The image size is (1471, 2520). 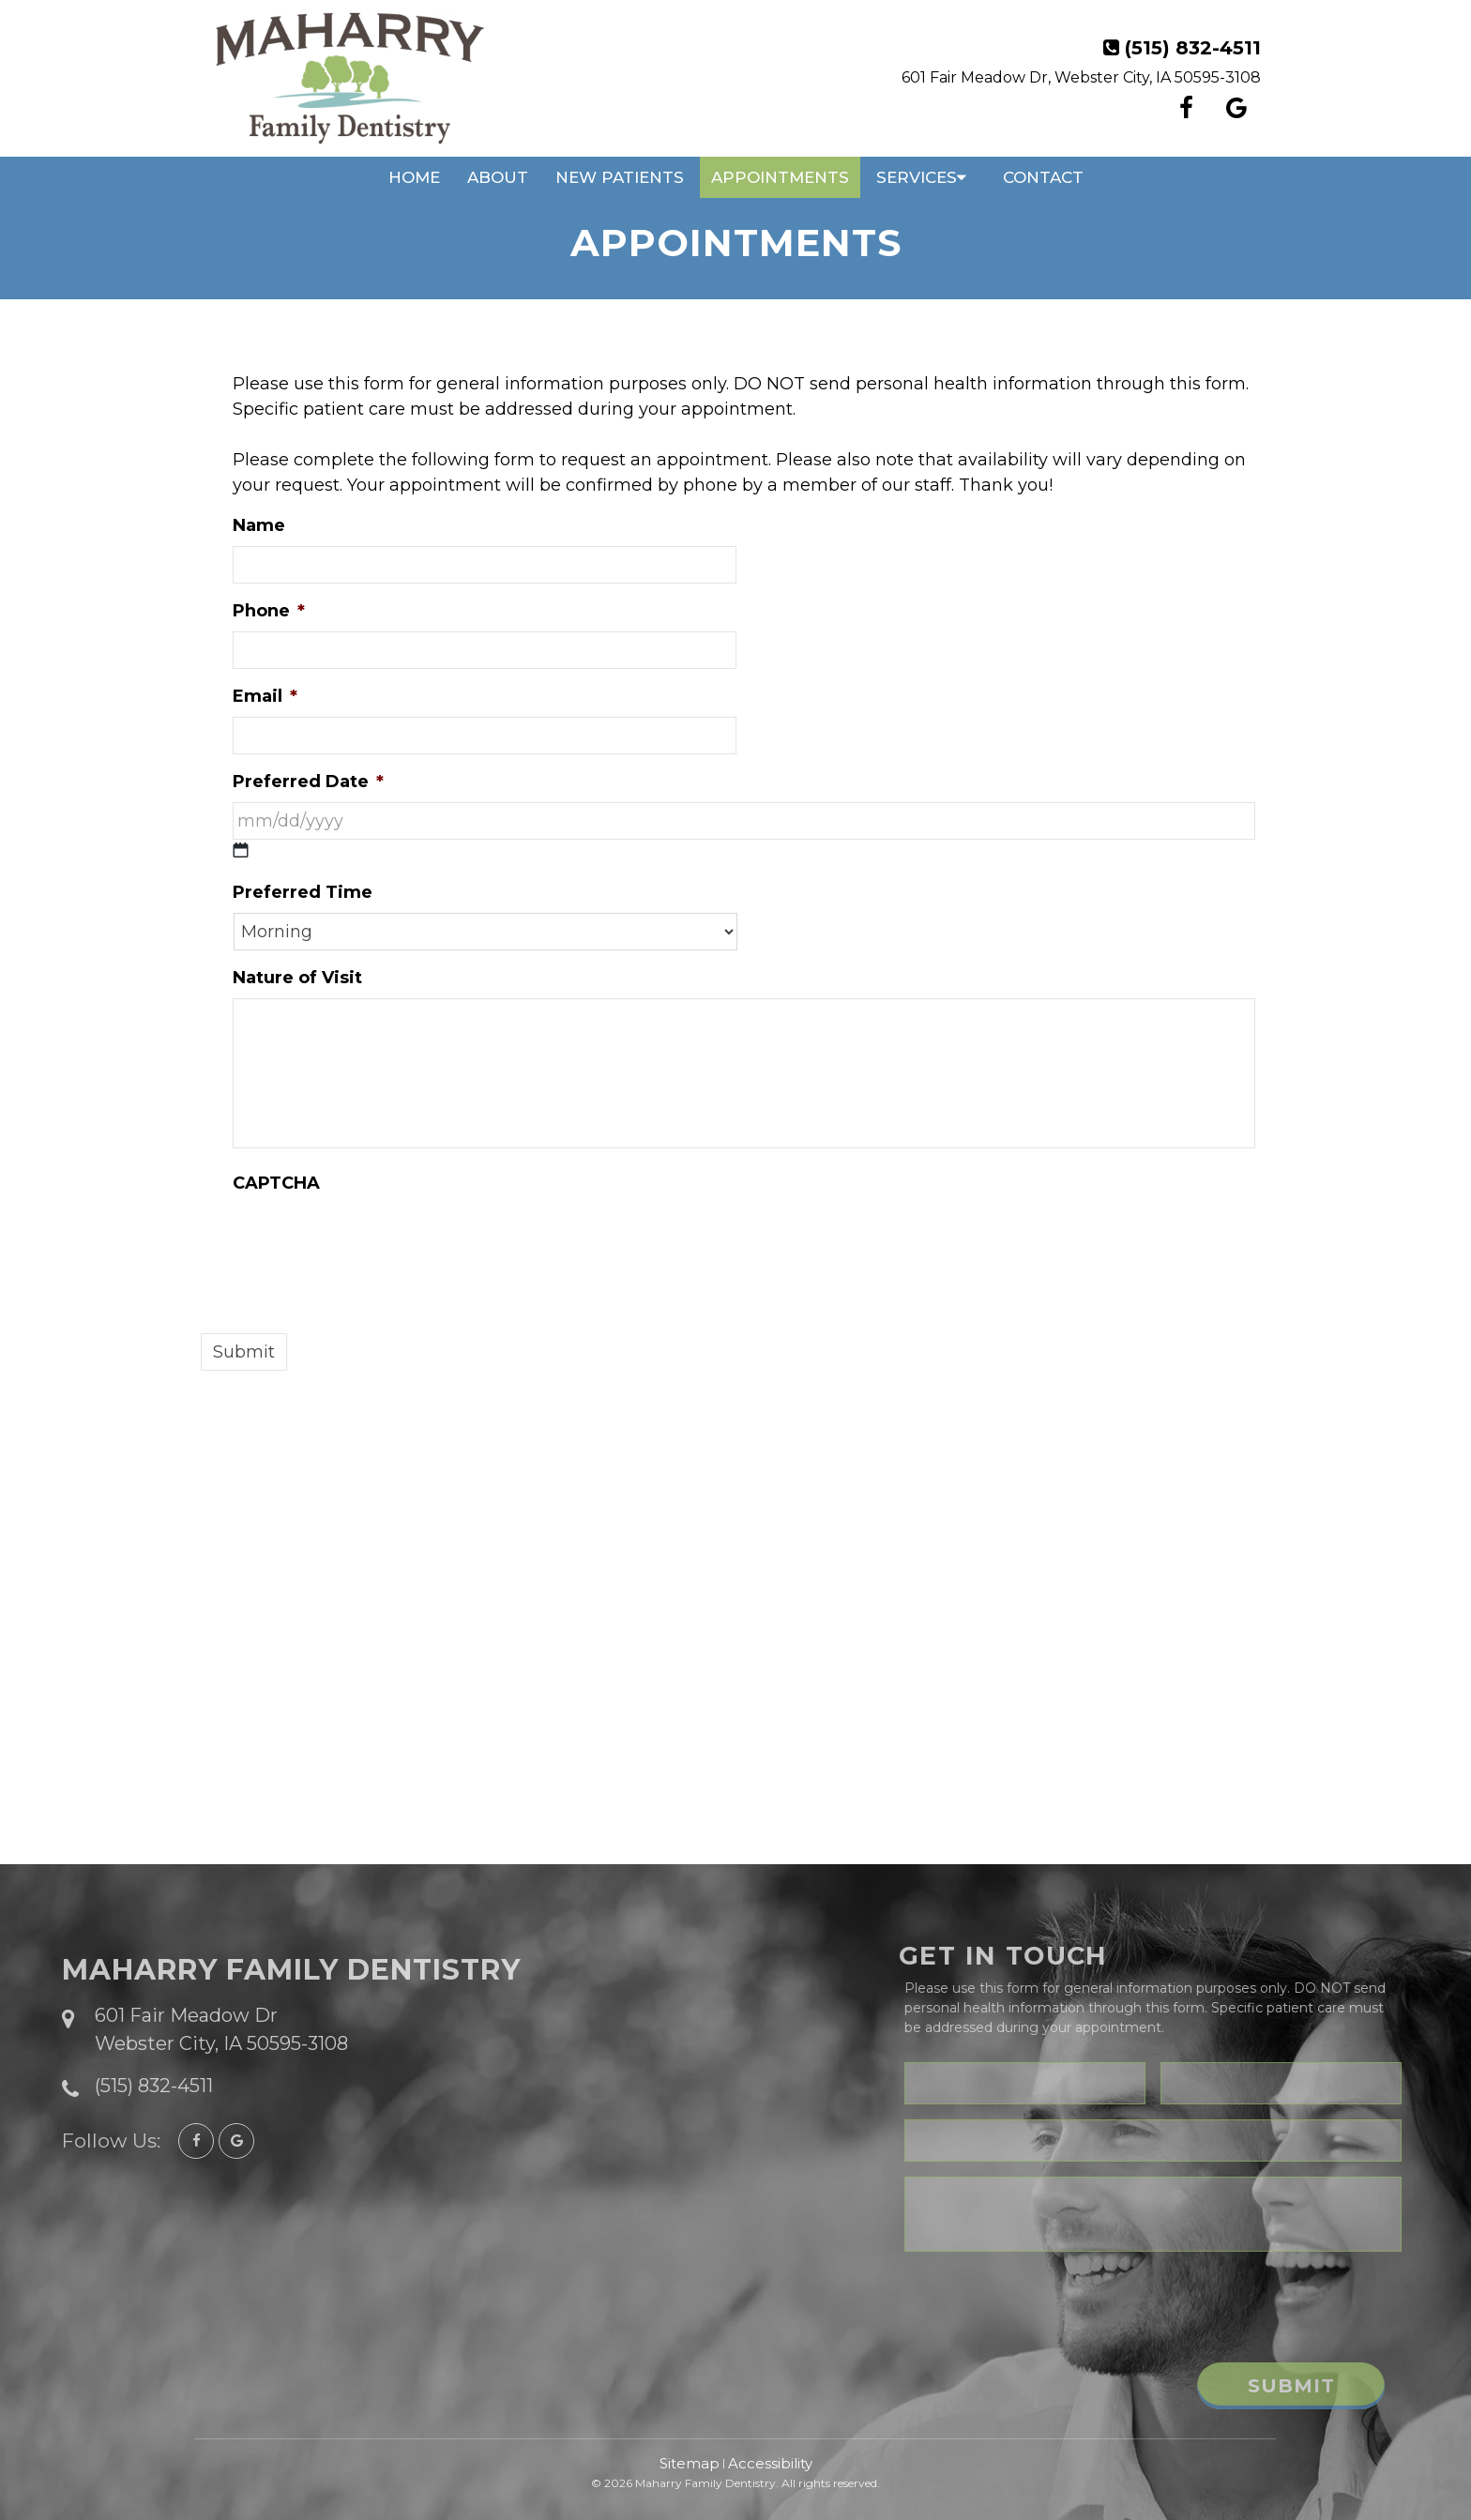 What do you see at coordinates (916, 177) in the screenshot?
I see `Services` at bounding box center [916, 177].